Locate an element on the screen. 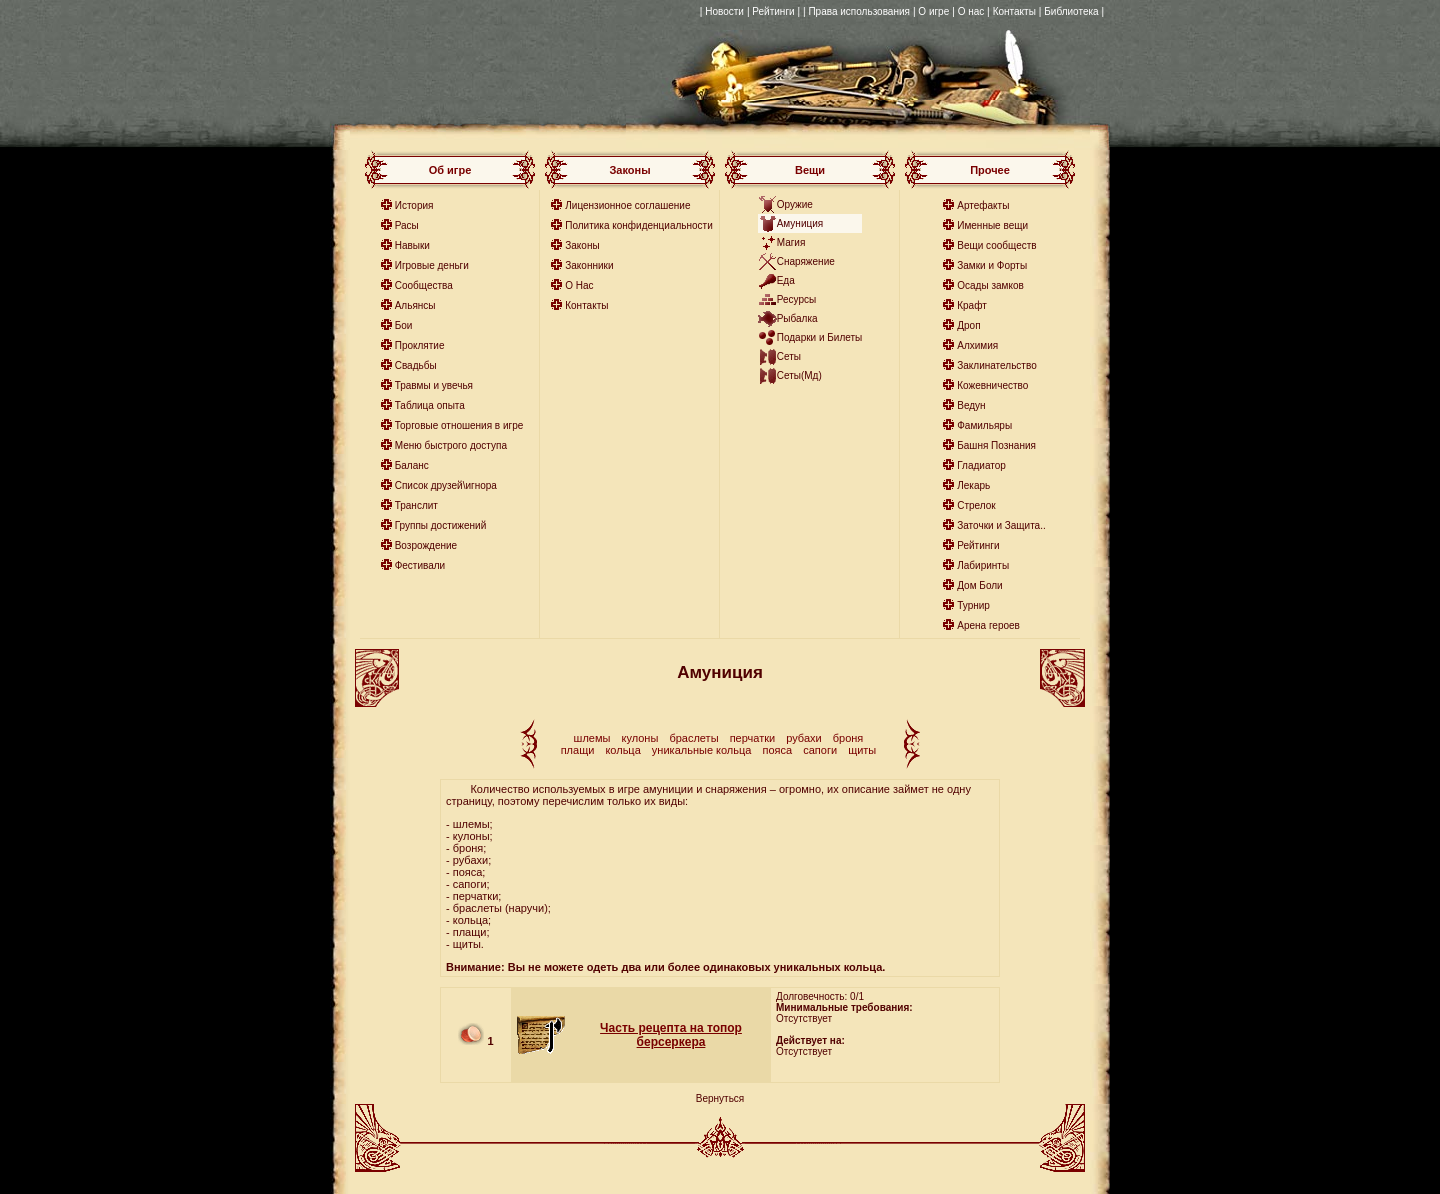 The image size is (1440, 1194). | Новости is located at coordinates (722, 11).